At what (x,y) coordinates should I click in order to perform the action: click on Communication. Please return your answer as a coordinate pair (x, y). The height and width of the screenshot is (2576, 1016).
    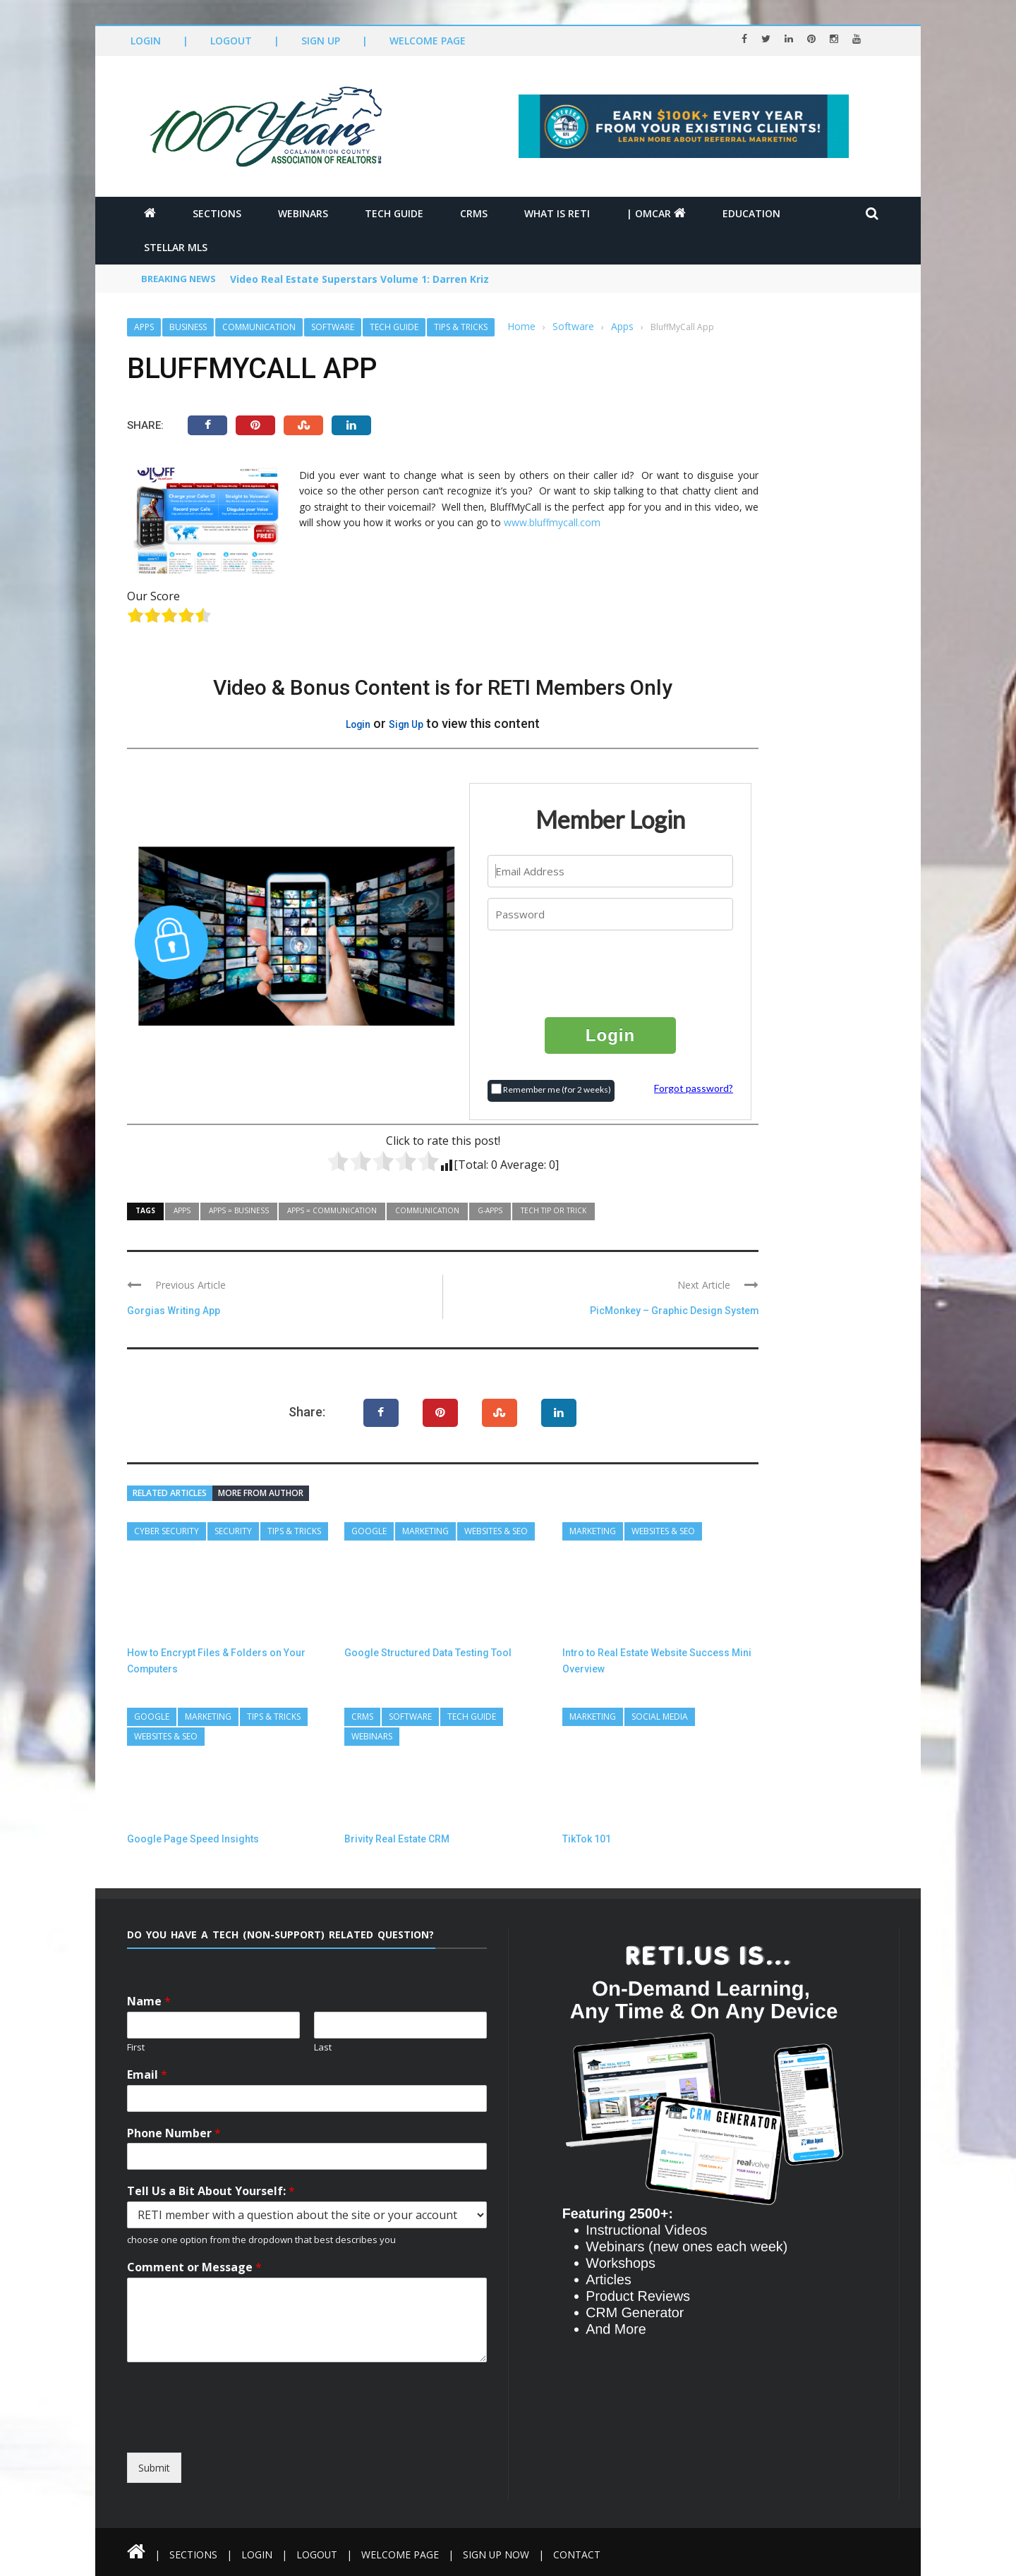
    Looking at the image, I should click on (259, 327).